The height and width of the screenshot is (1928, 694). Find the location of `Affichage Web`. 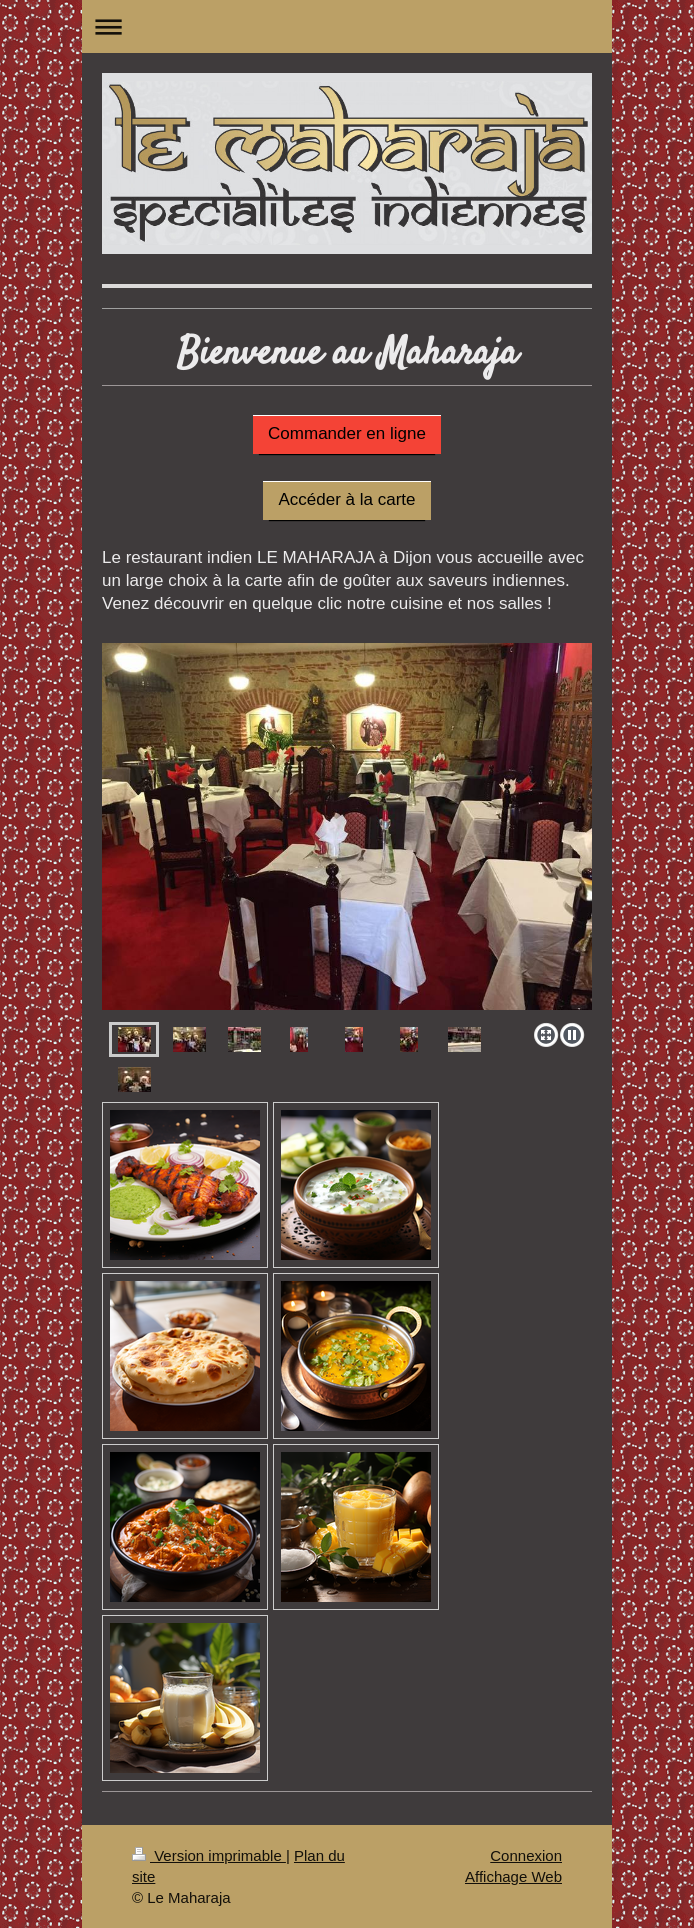

Affichage Web is located at coordinates (513, 1876).